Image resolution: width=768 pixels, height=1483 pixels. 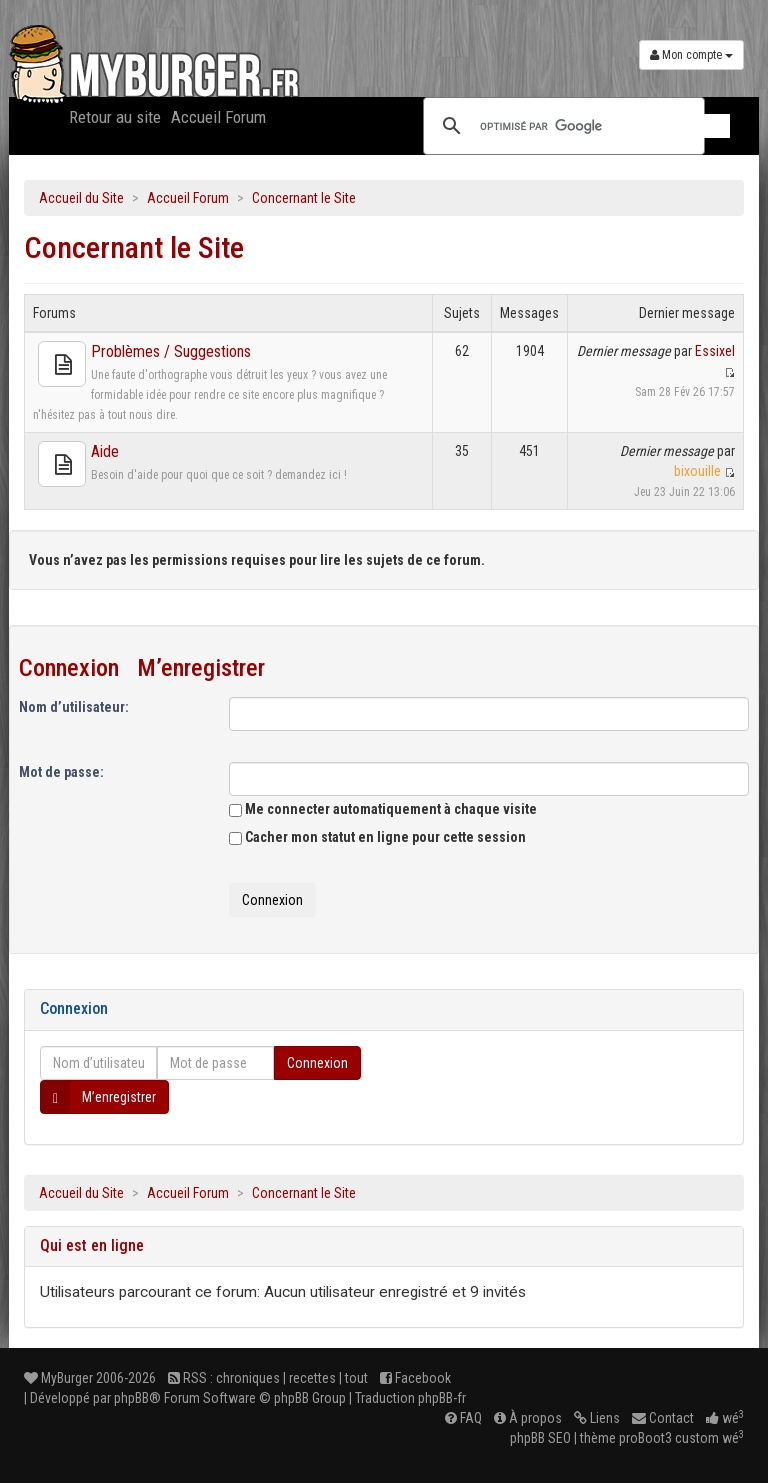 What do you see at coordinates (442, 1398) in the screenshot?
I see `phpBB-fr` at bounding box center [442, 1398].